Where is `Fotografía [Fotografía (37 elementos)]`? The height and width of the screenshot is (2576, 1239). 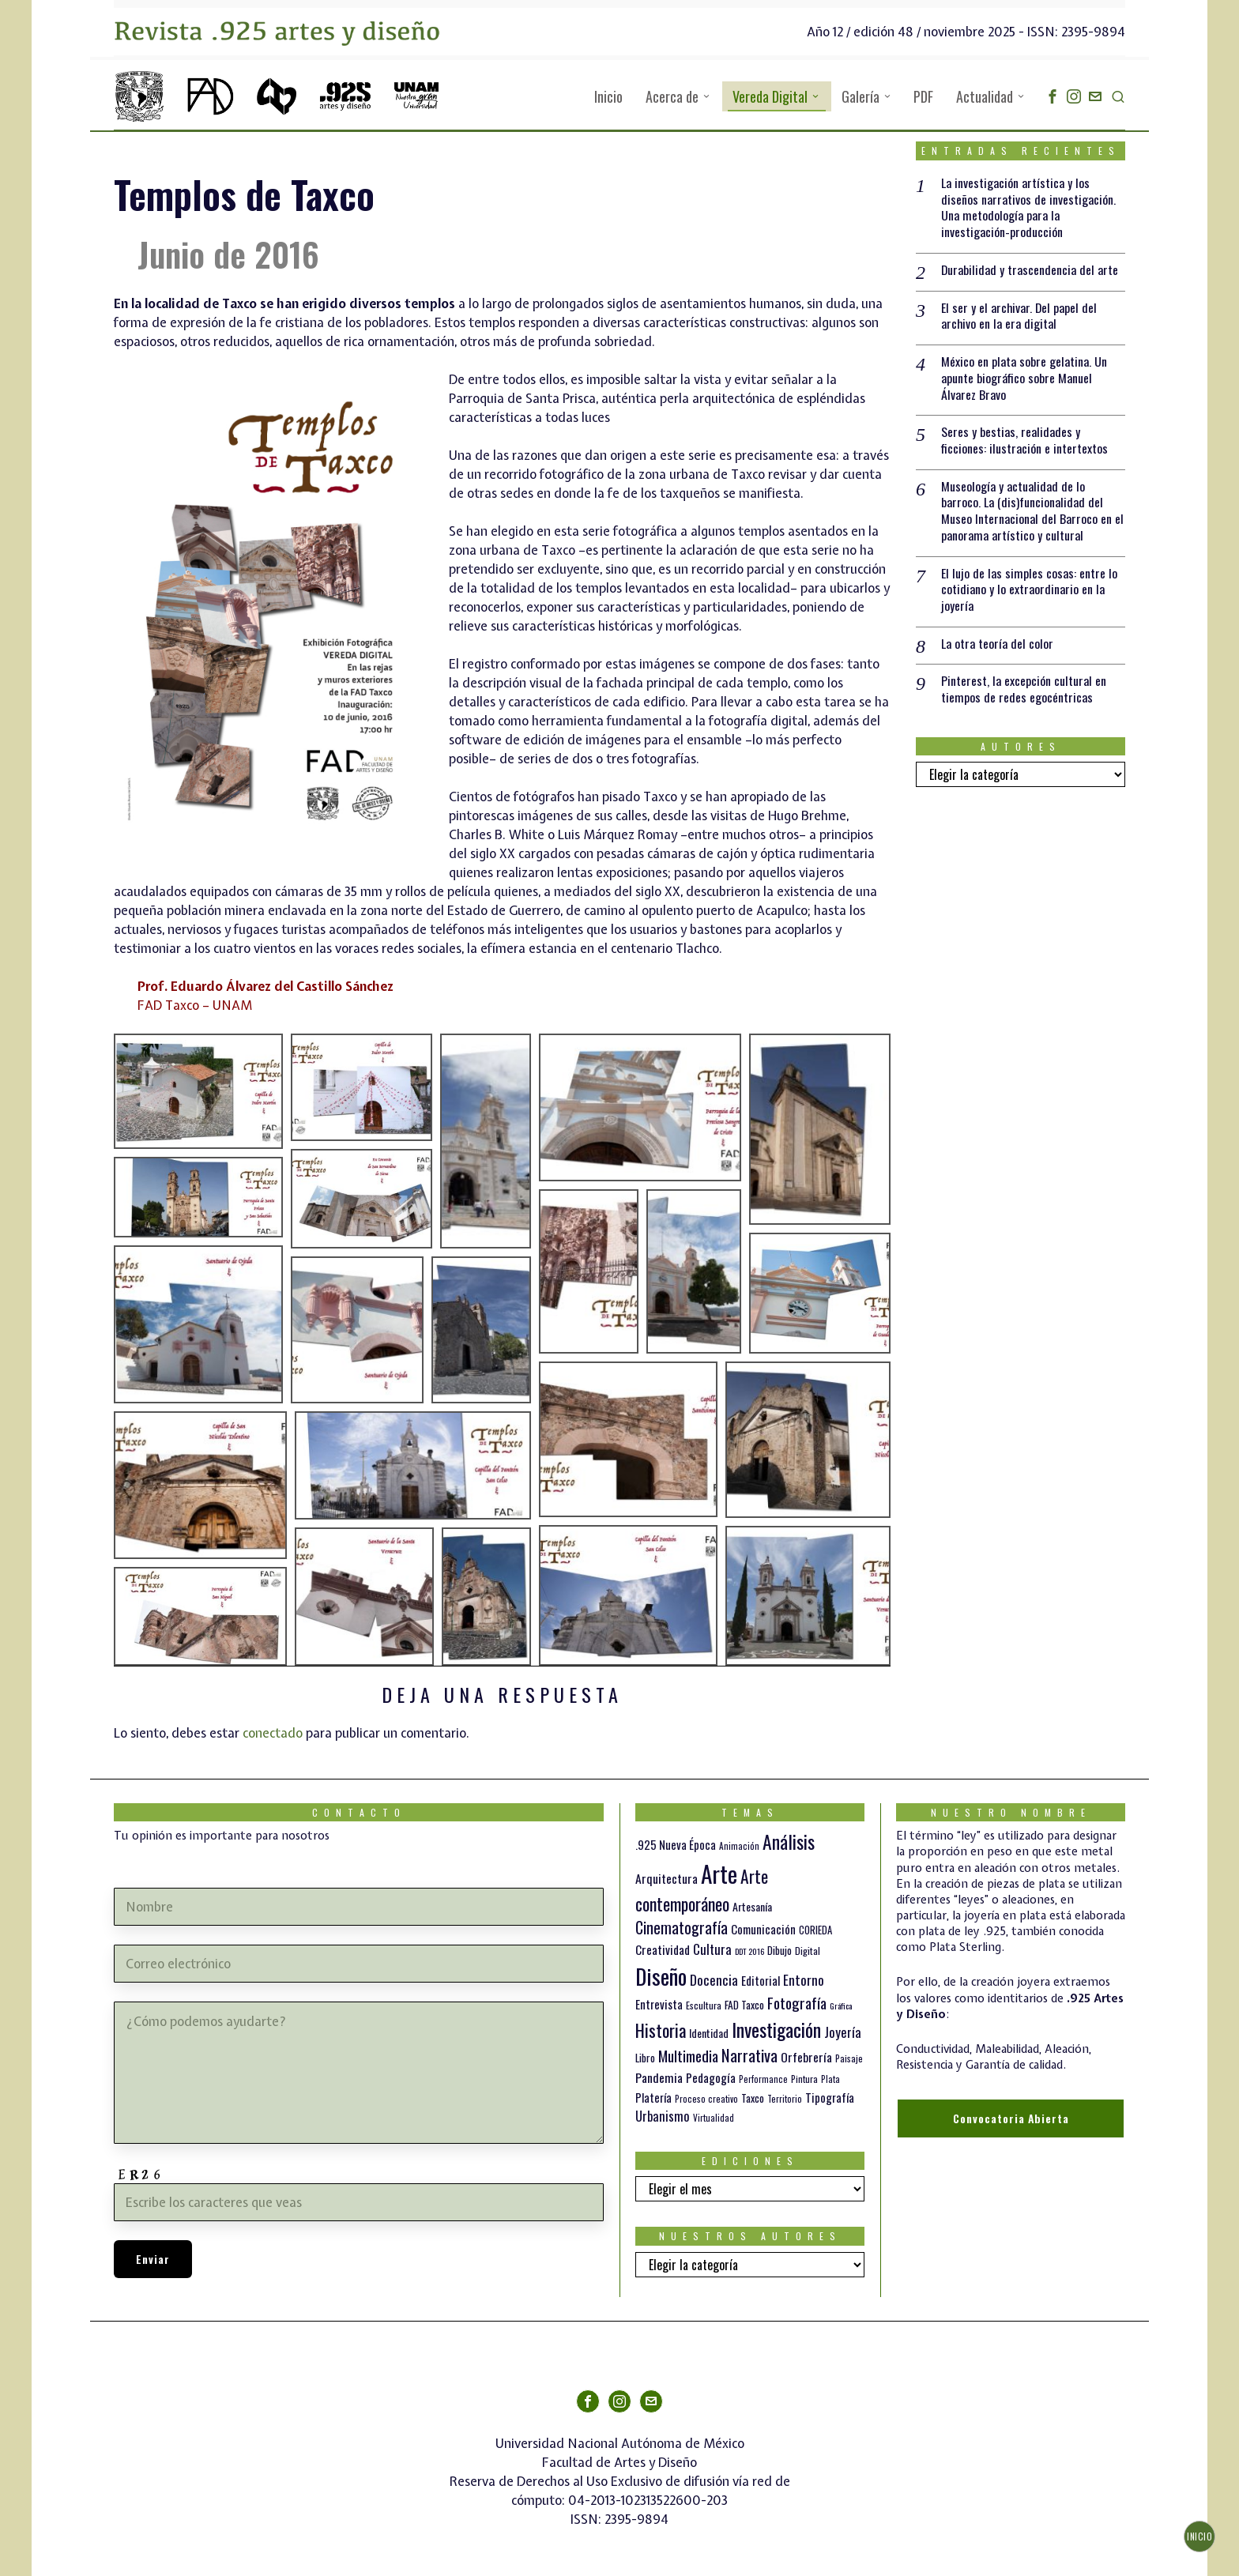
Fotografía [Fotografía (37 elementos)] is located at coordinates (797, 2002).